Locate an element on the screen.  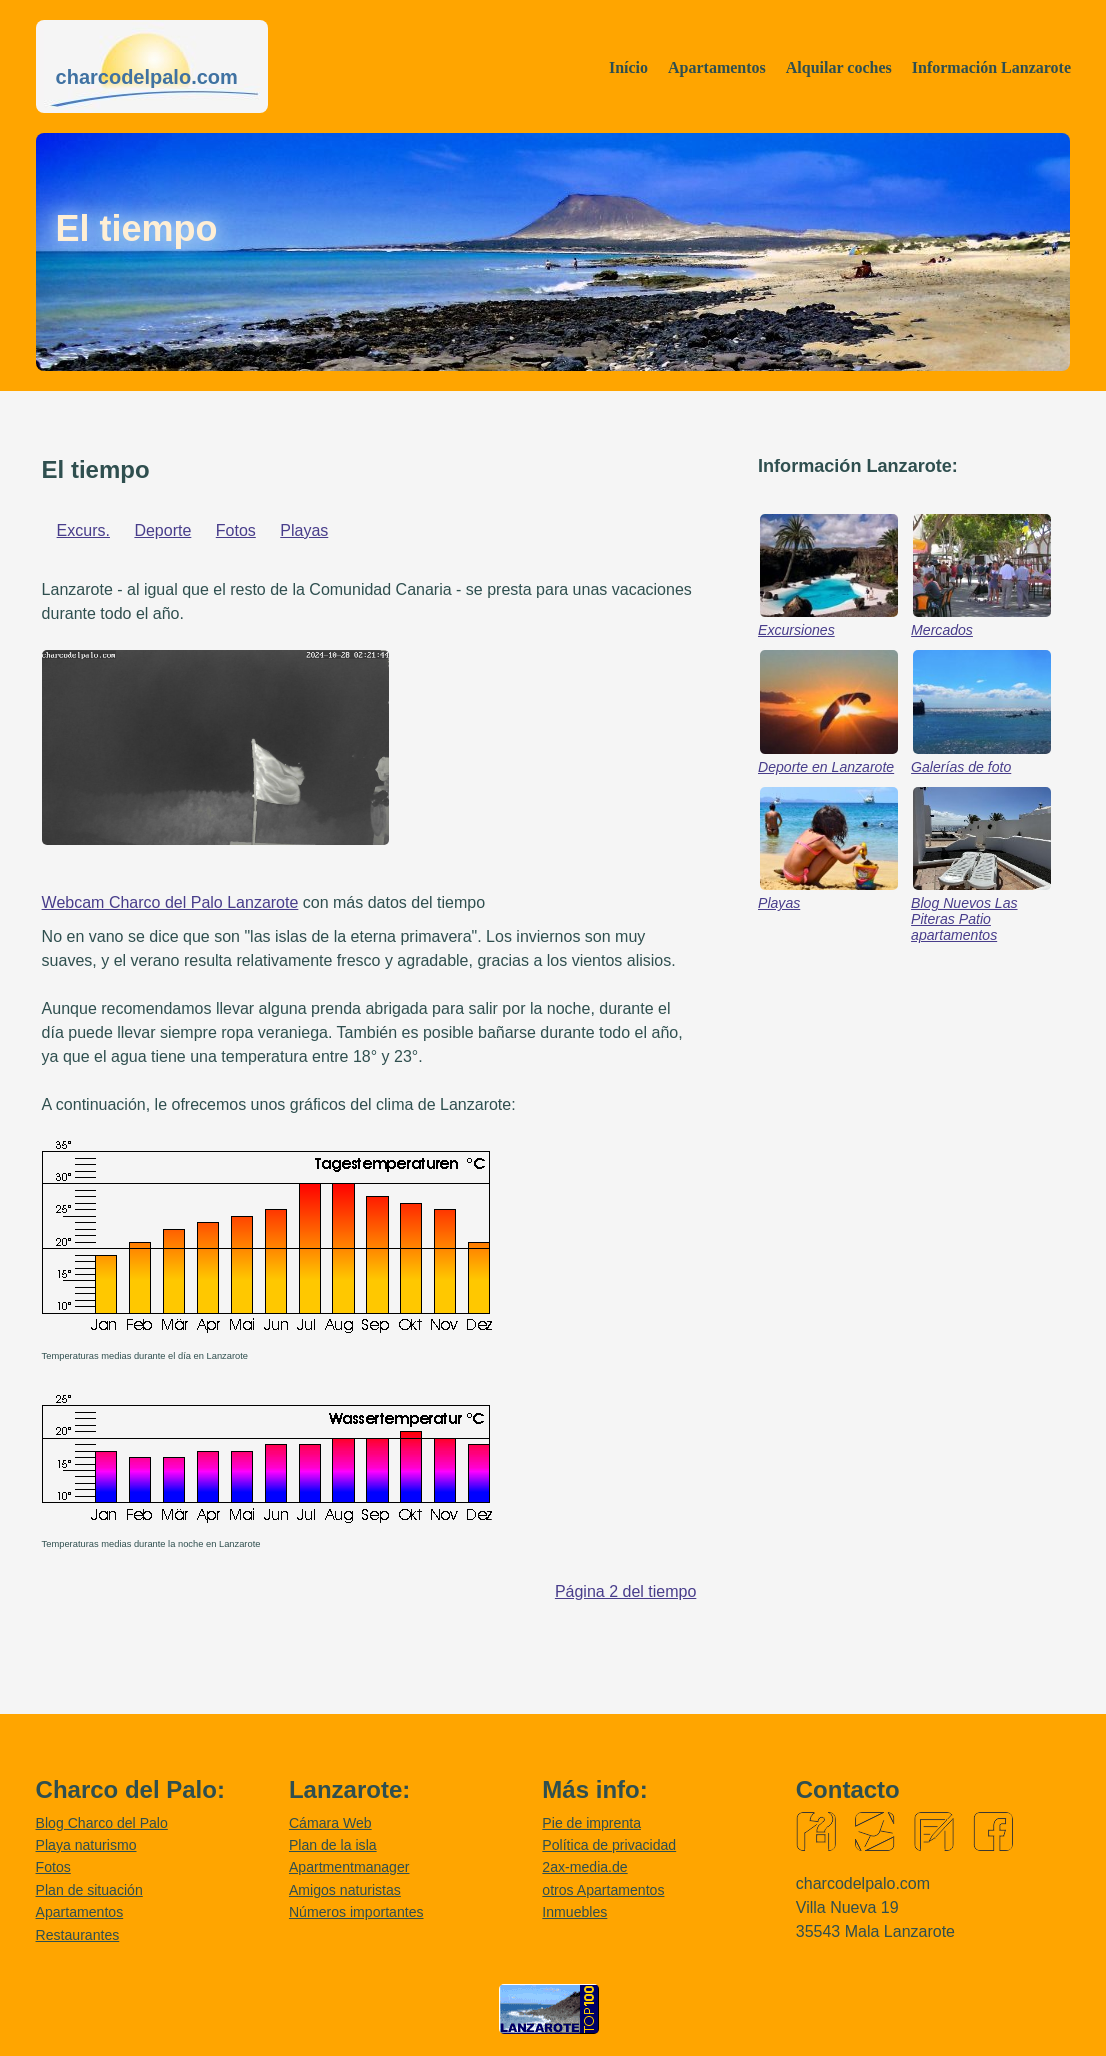
Playa naturismo is located at coordinates (86, 1845).